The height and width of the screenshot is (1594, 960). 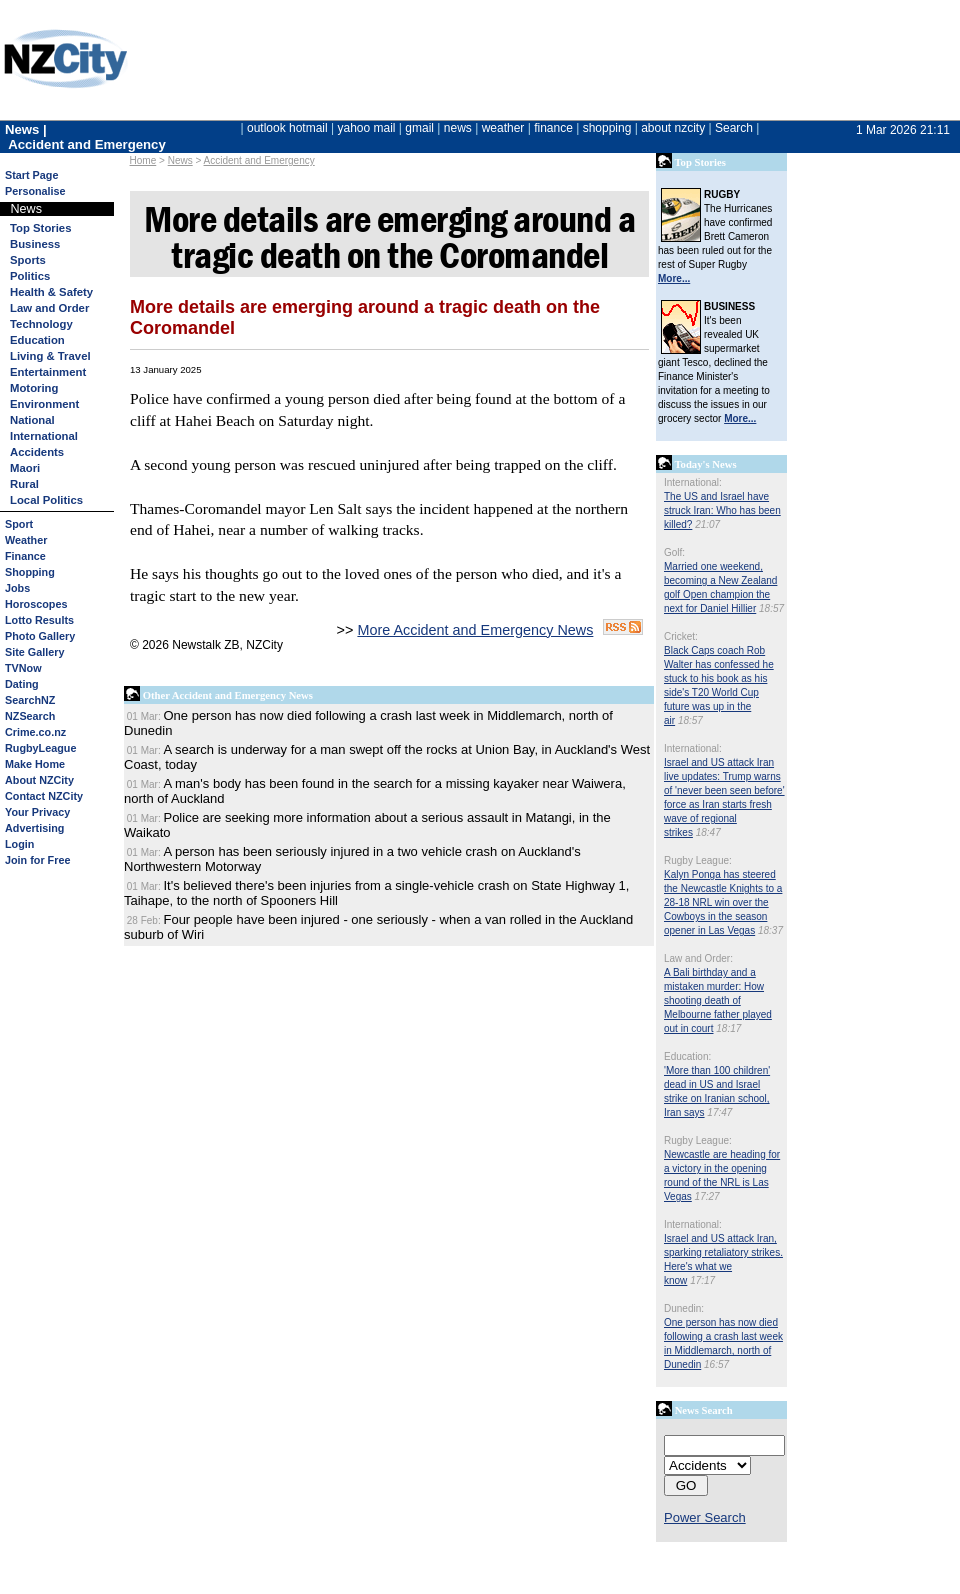 What do you see at coordinates (687, 1056) in the screenshot?
I see `Education:` at bounding box center [687, 1056].